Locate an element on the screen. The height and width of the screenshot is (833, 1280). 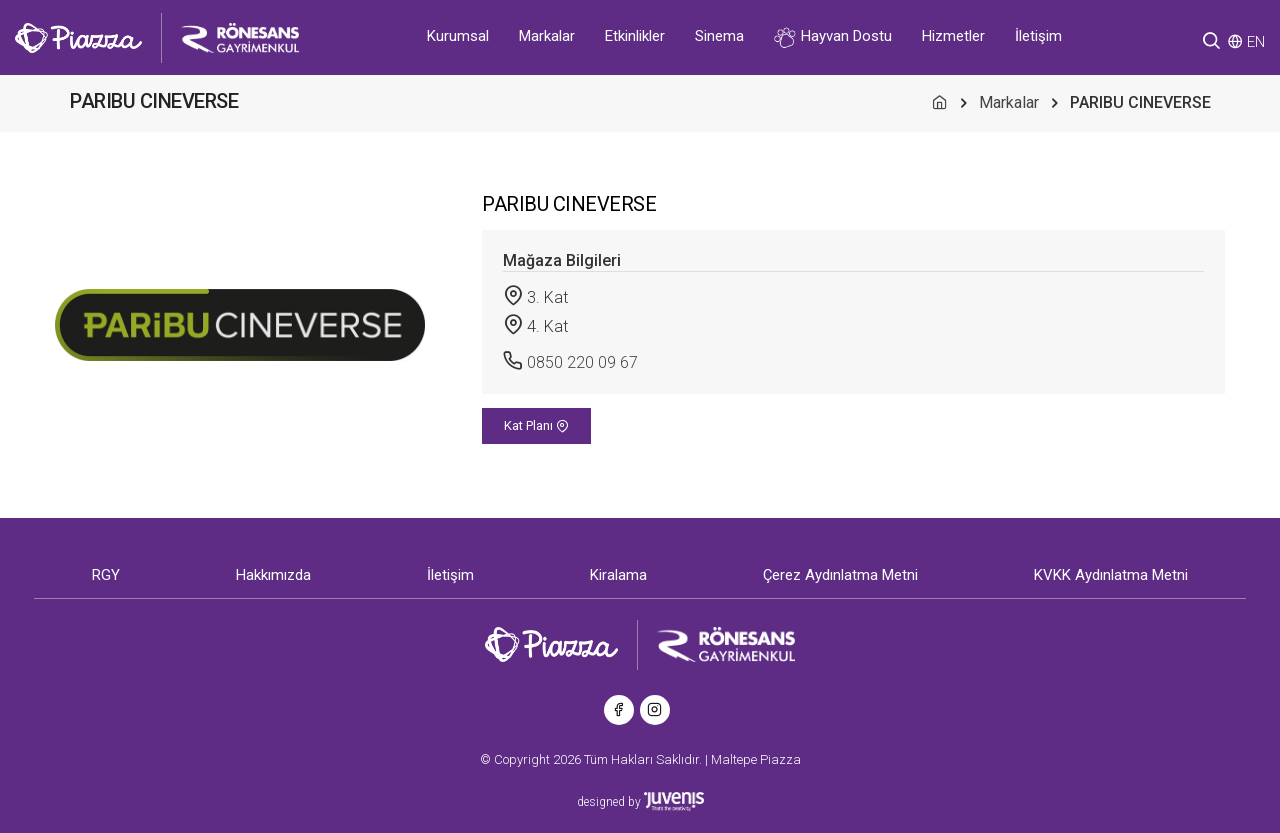
0850 220 09 67 is located at coordinates (582, 362).